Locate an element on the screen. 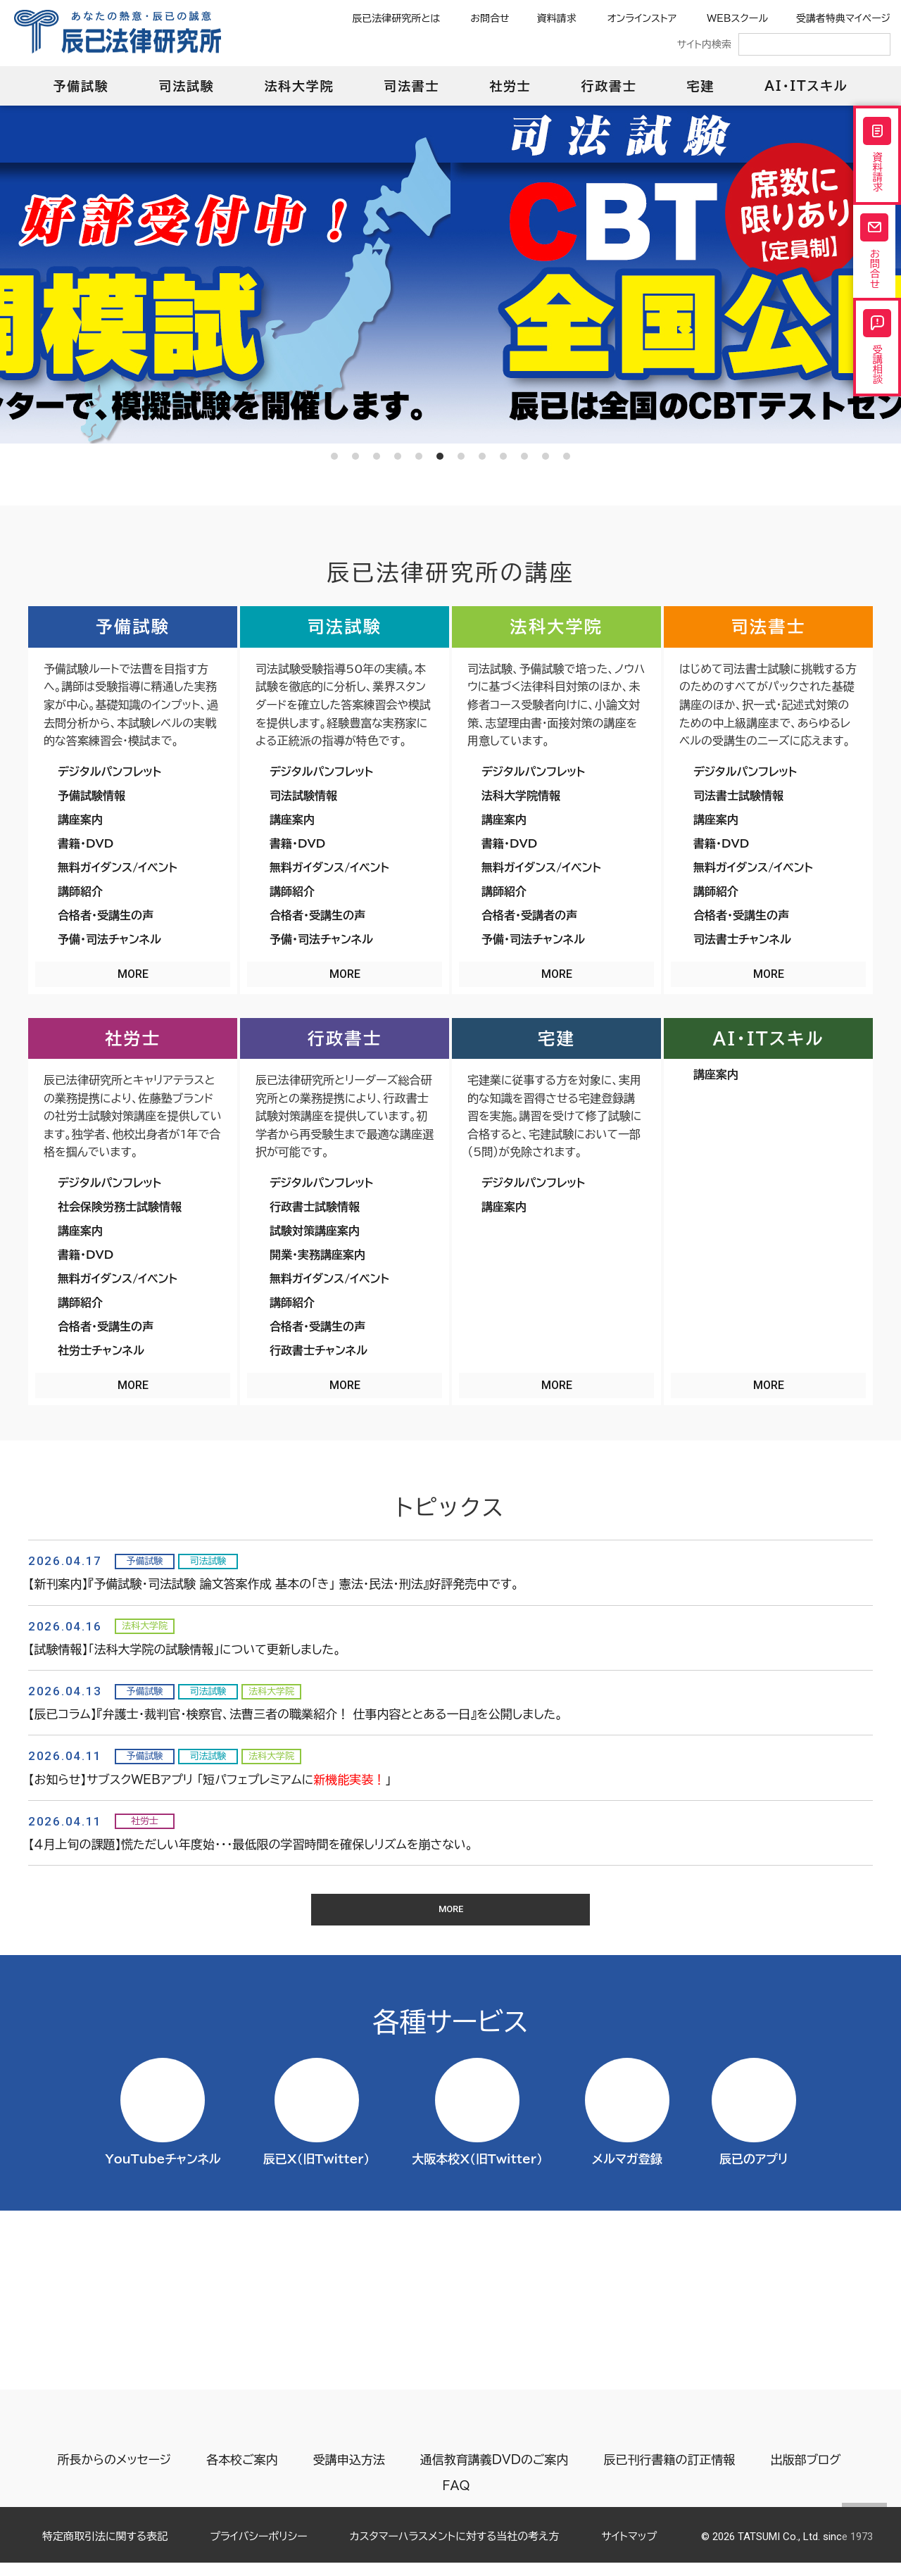  社労士 is located at coordinates (510, 86).